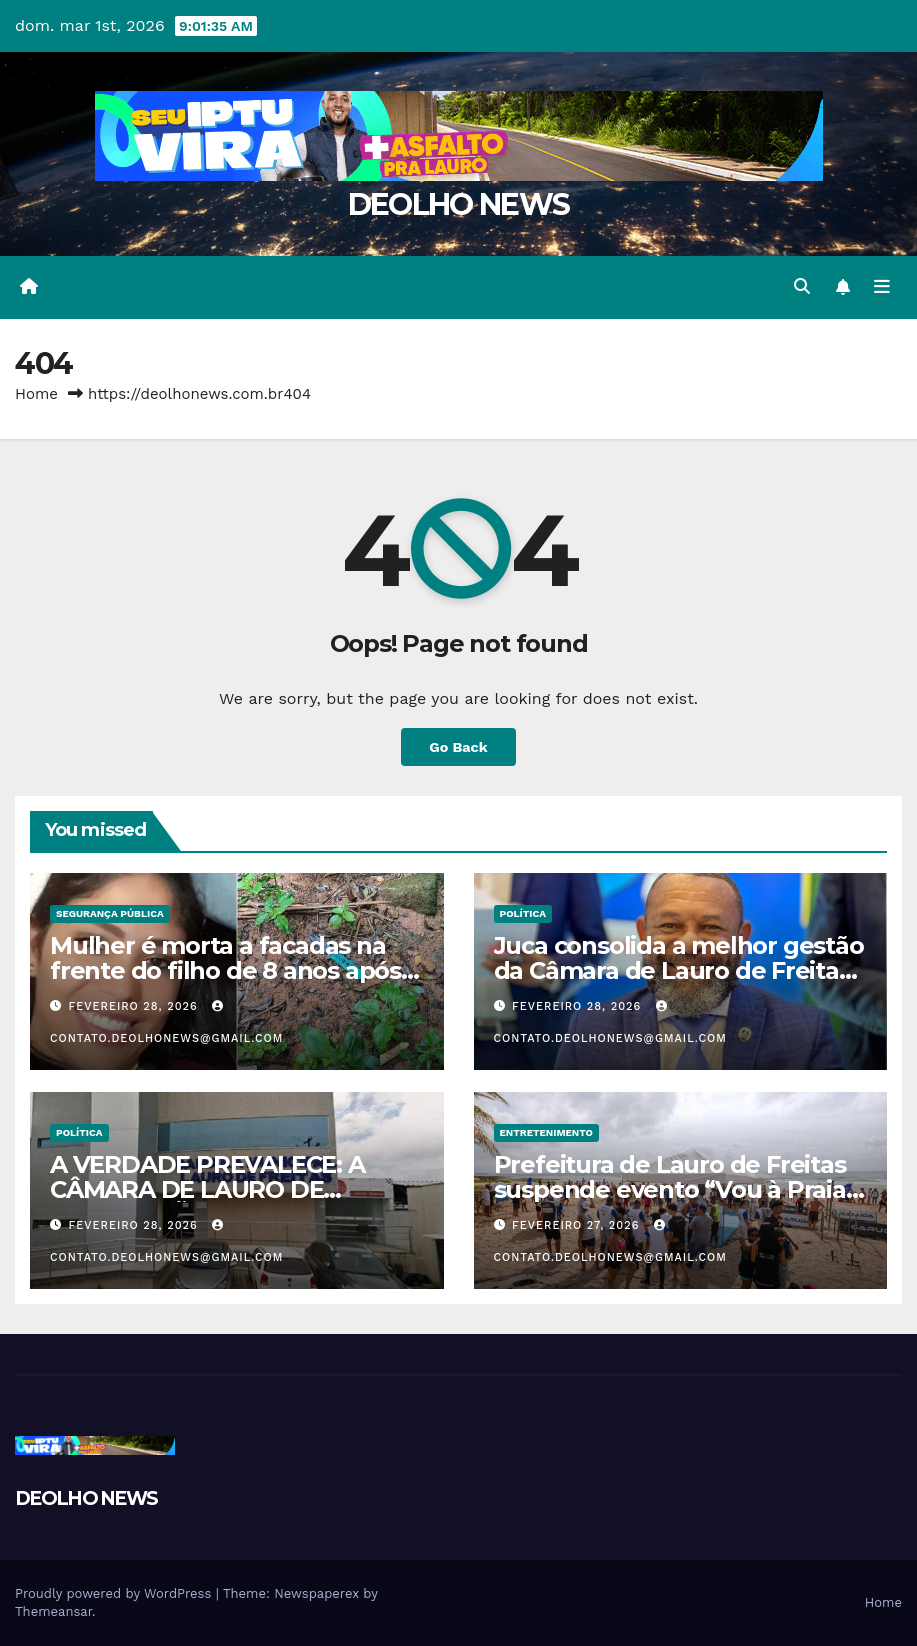 This screenshot has width=917, height=1646. What do you see at coordinates (679, 970) in the screenshot?
I see `Juca consolida a melhor gestão da Câmara de Lauro de Freitas nos últimos anos` at bounding box center [679, 970].